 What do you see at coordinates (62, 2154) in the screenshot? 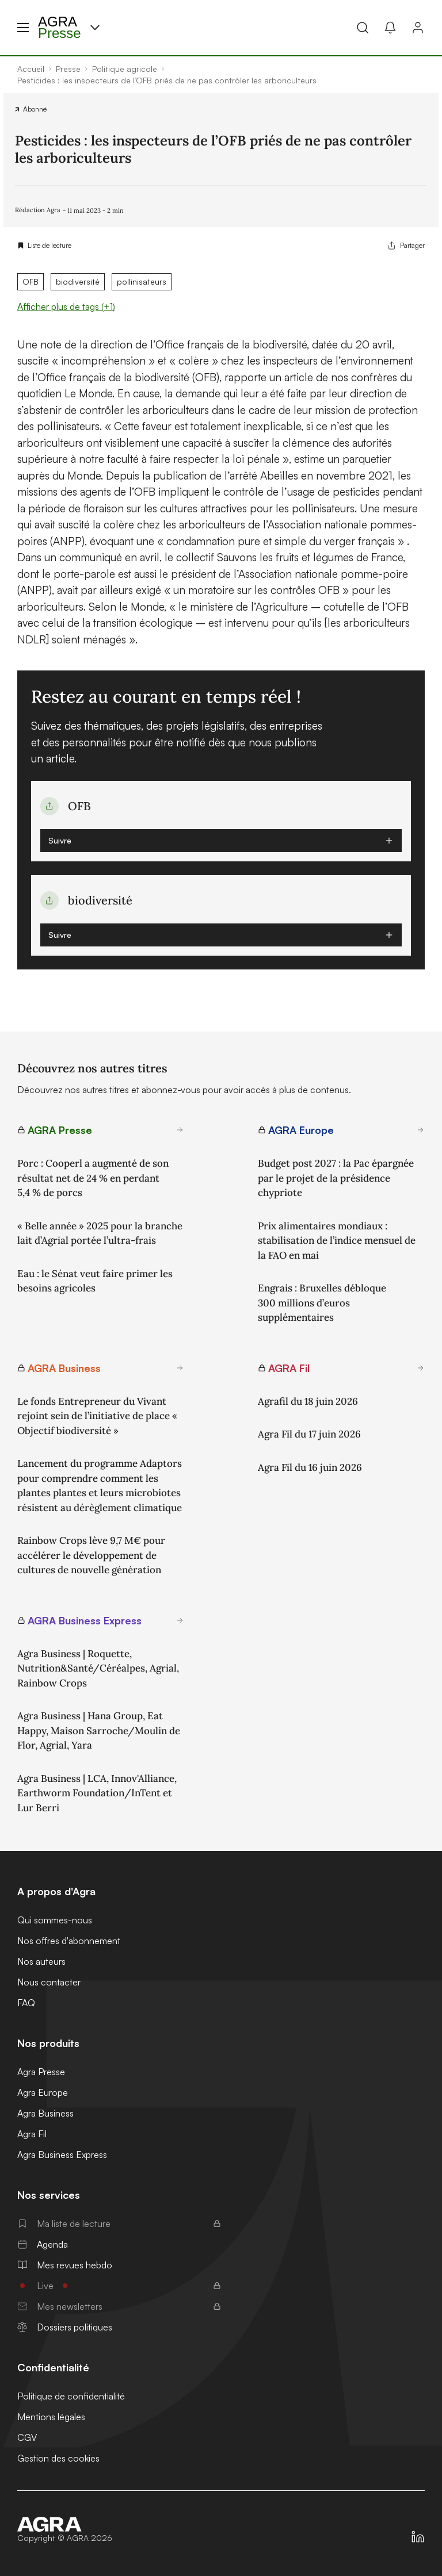
I see `Agra Business Express` at bounding box center [62, 2154].